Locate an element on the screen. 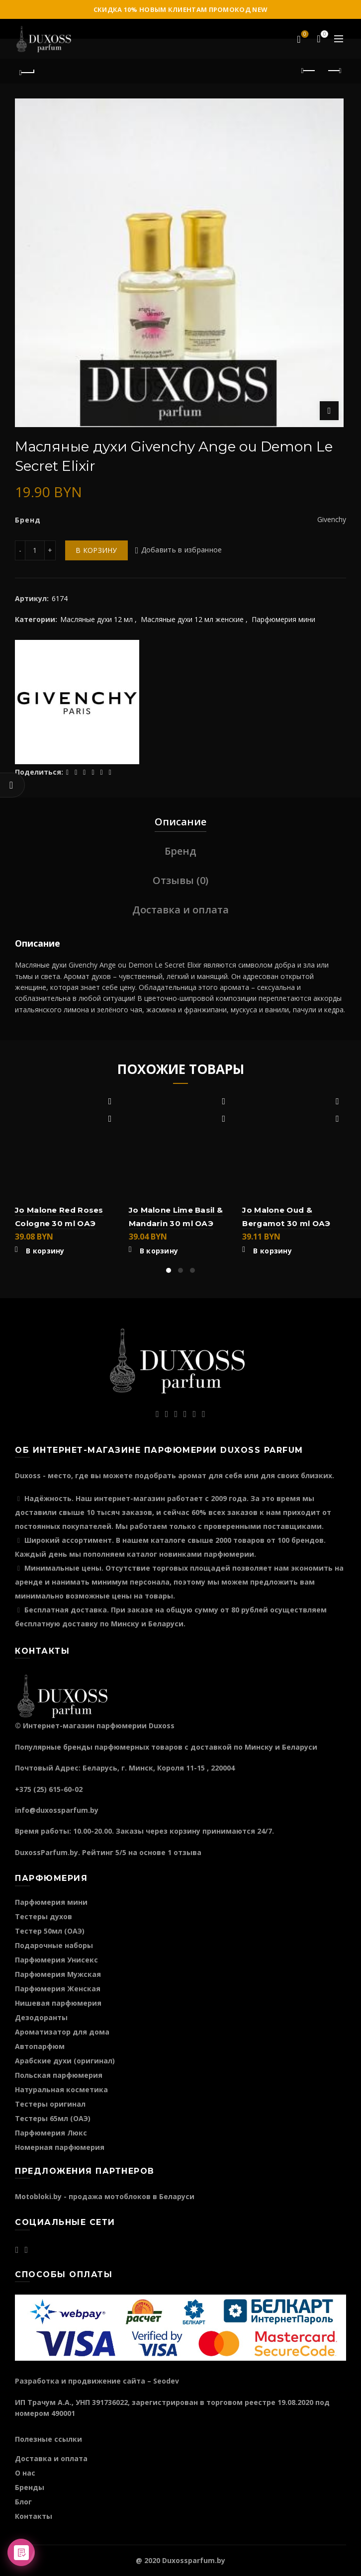 This screenshot has height=2576, width=361. Добавить в избранное is located at coordinates (181, 550).